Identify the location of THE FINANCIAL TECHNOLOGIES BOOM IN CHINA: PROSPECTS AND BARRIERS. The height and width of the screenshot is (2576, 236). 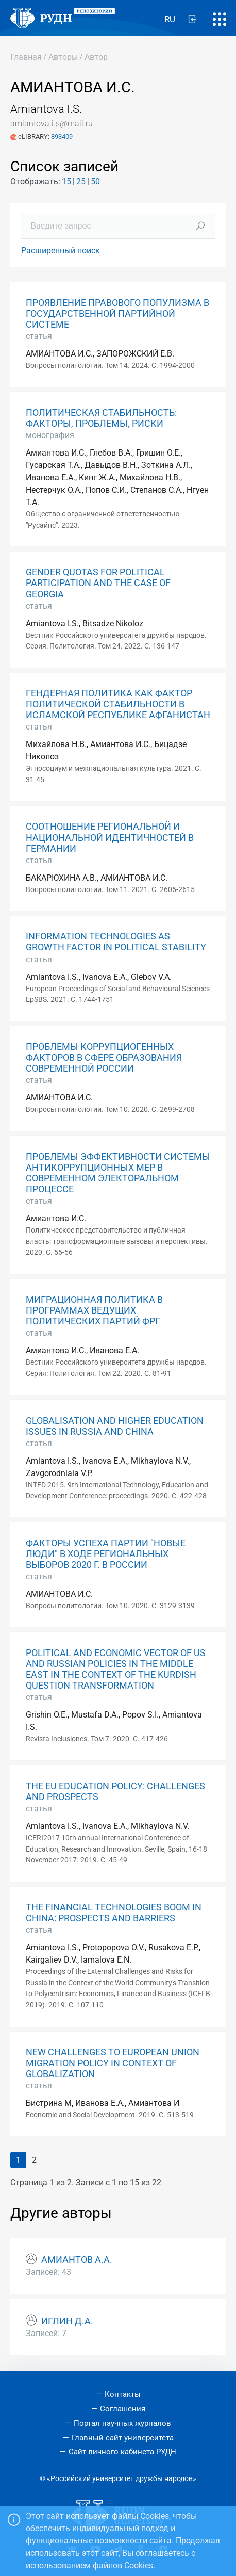
(113, 1912).